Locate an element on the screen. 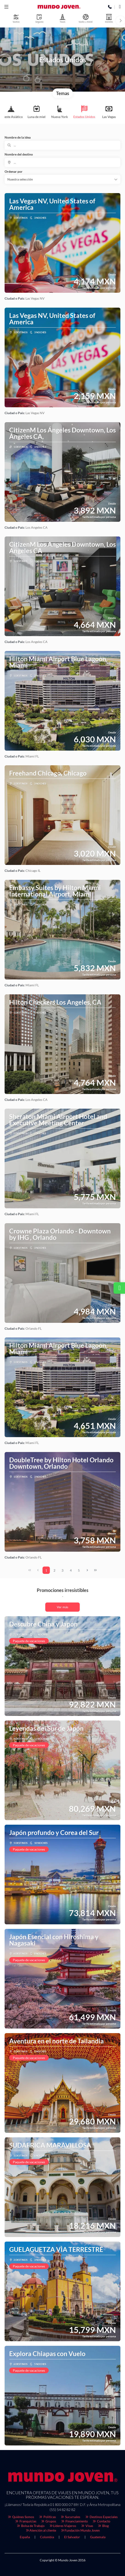 The height and width of the screenshot is (2576, 125). 1 [Page 1] is located at coordinates (46, 1570).